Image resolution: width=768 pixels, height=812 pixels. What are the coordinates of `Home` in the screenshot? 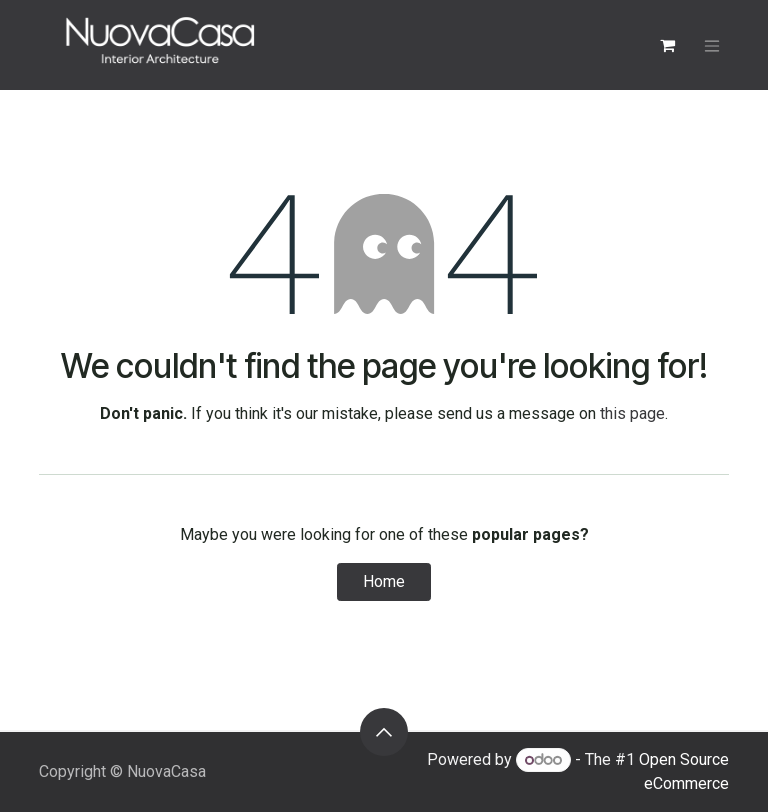 It's located at (384, 581).